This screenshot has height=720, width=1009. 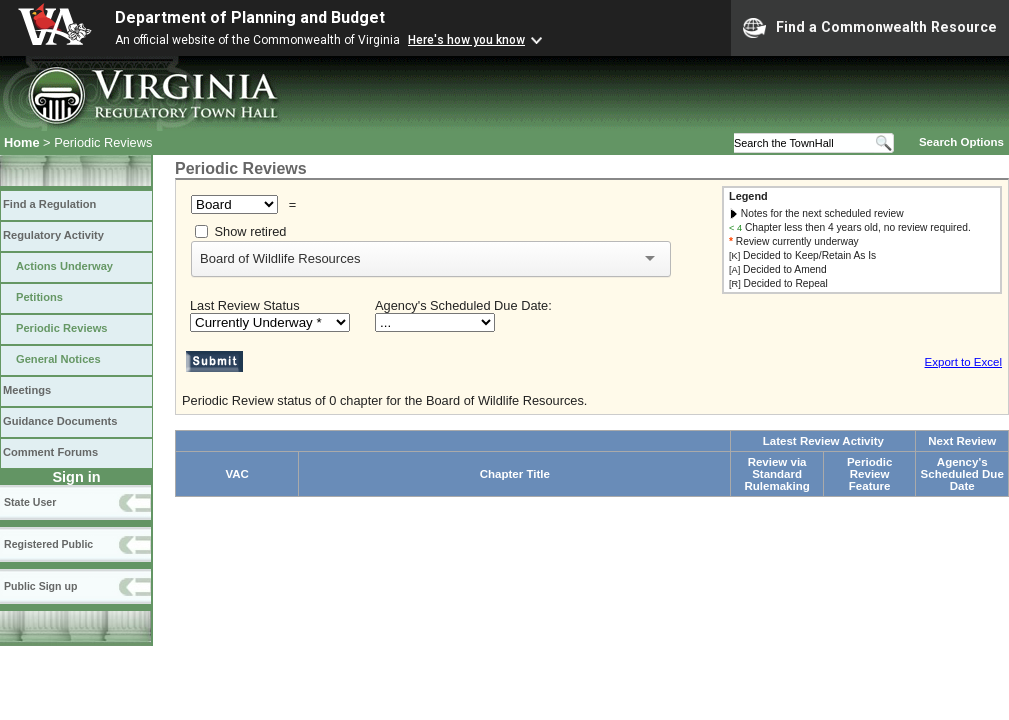 What do you see at coordinates (39, 297) in the screenshot?
I see `Petitions` at bounding box center [39, 297].